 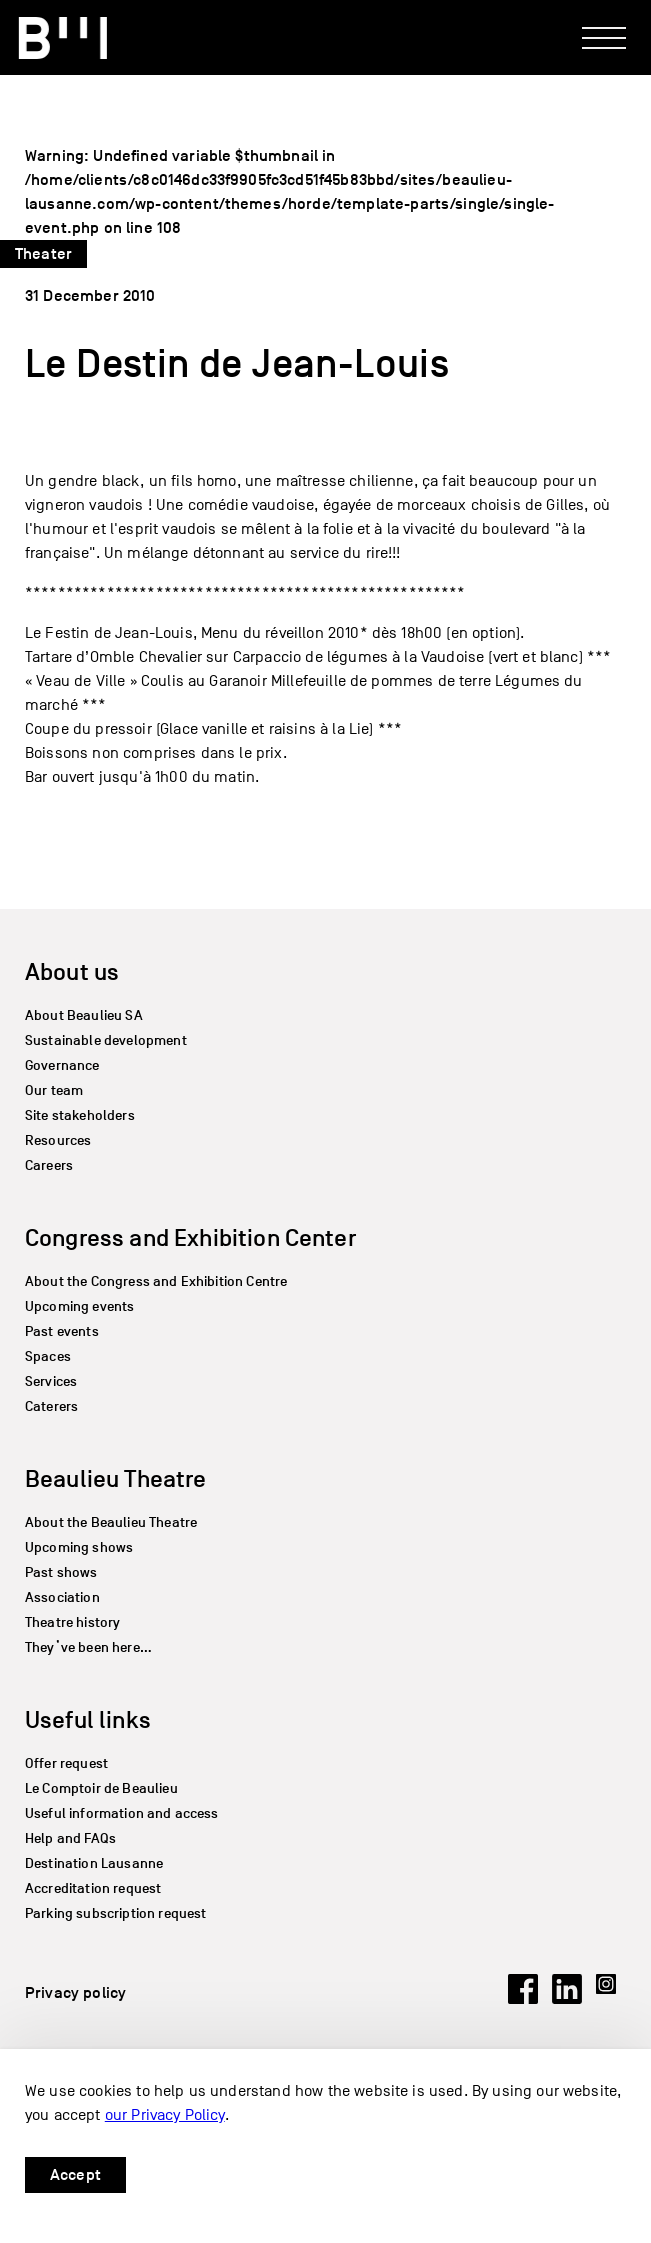 I want to click on Resources, so click(x=58, y=1140).